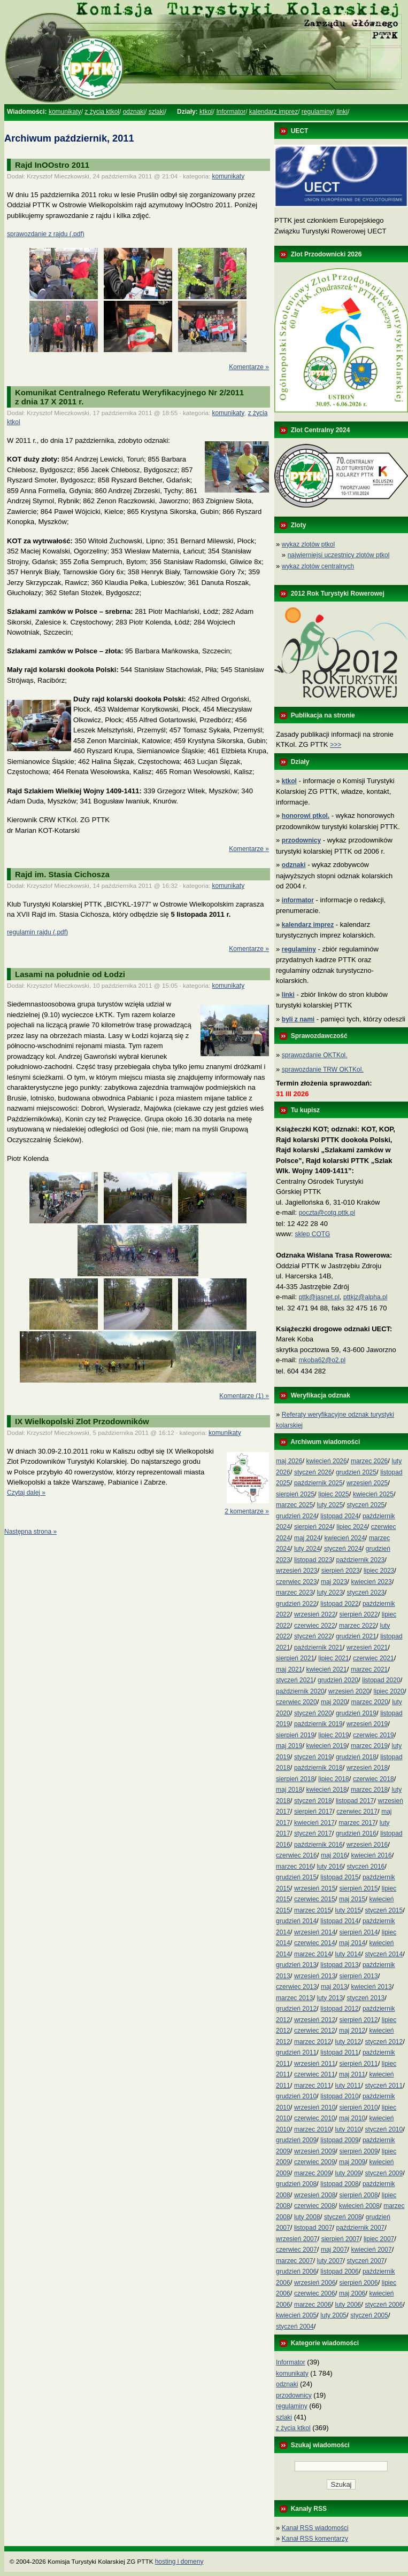  I want to click on maj 2013, so click(334, 1986).